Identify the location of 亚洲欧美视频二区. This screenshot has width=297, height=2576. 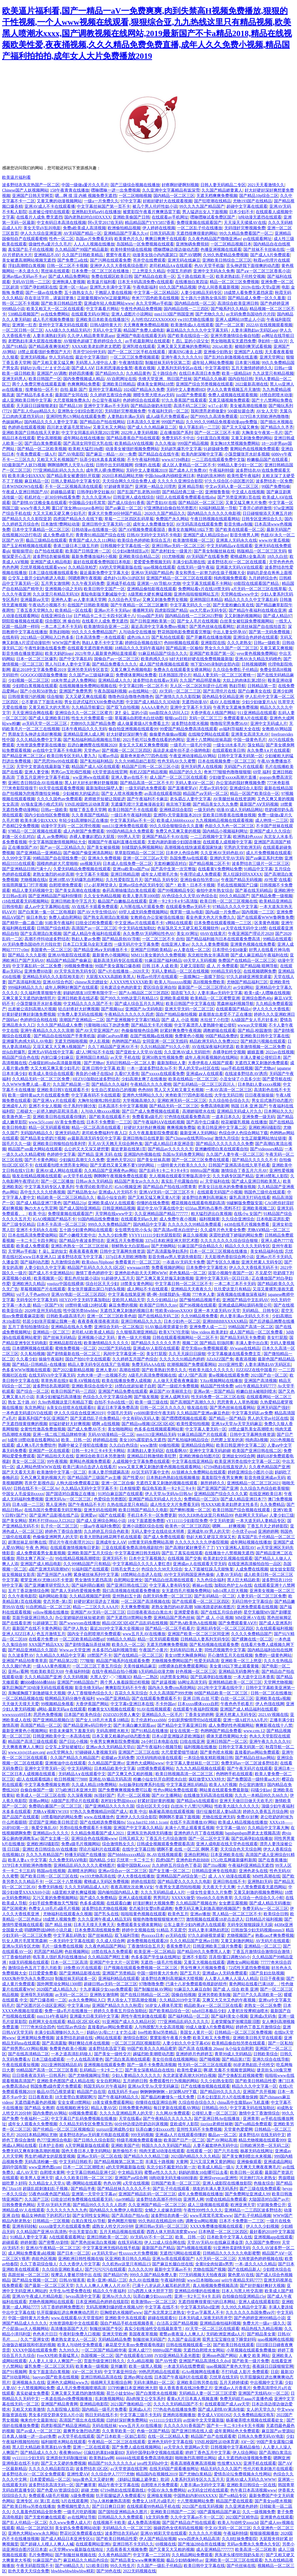
(258, 1208).